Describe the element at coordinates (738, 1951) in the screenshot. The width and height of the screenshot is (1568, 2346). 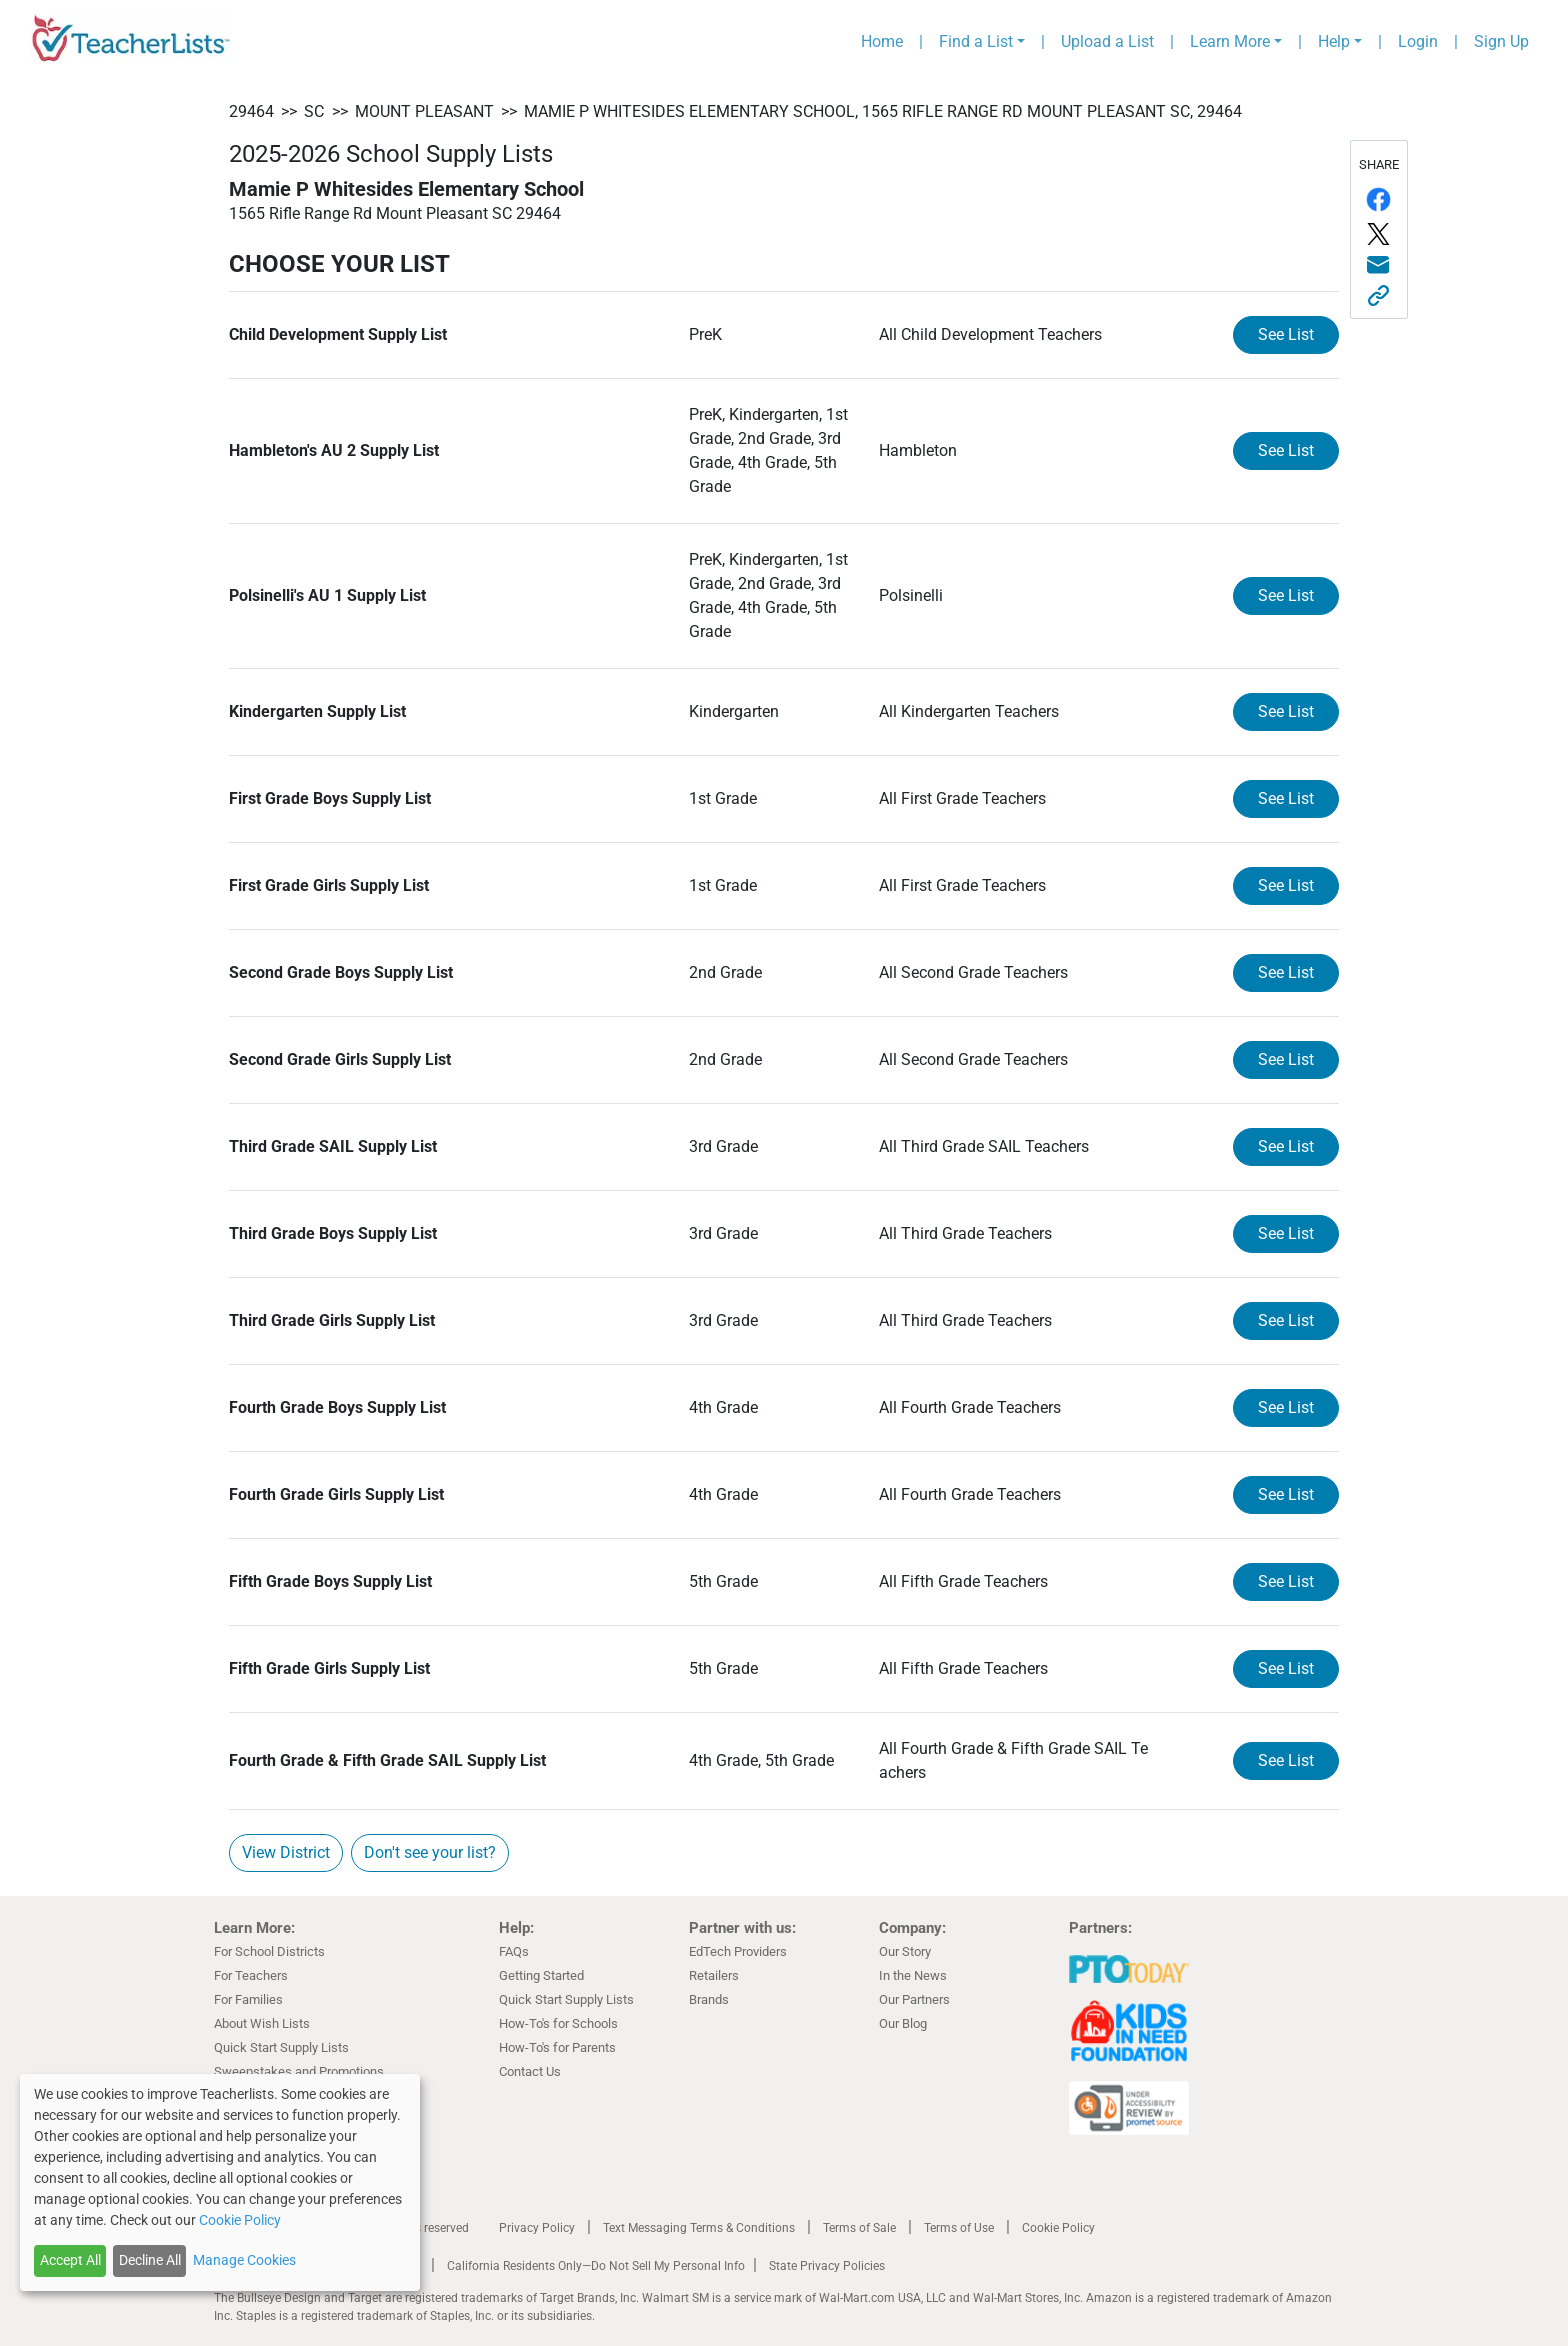
I see `EdTech Providers` at that location.